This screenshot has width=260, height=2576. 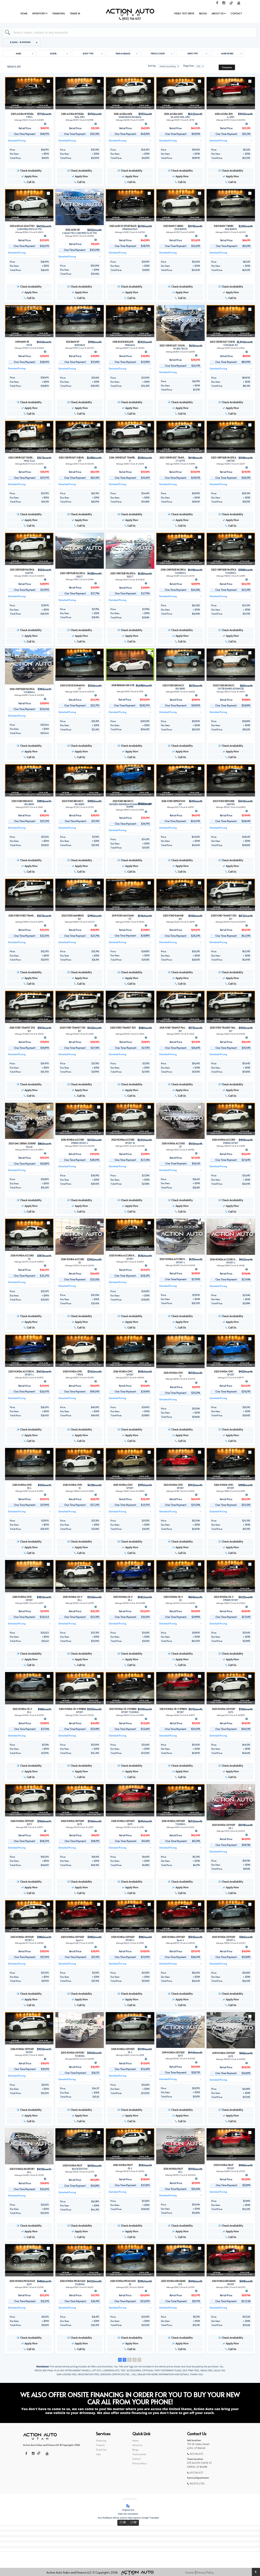 I want to click on Find A Car, so click(x=101, y=2449).